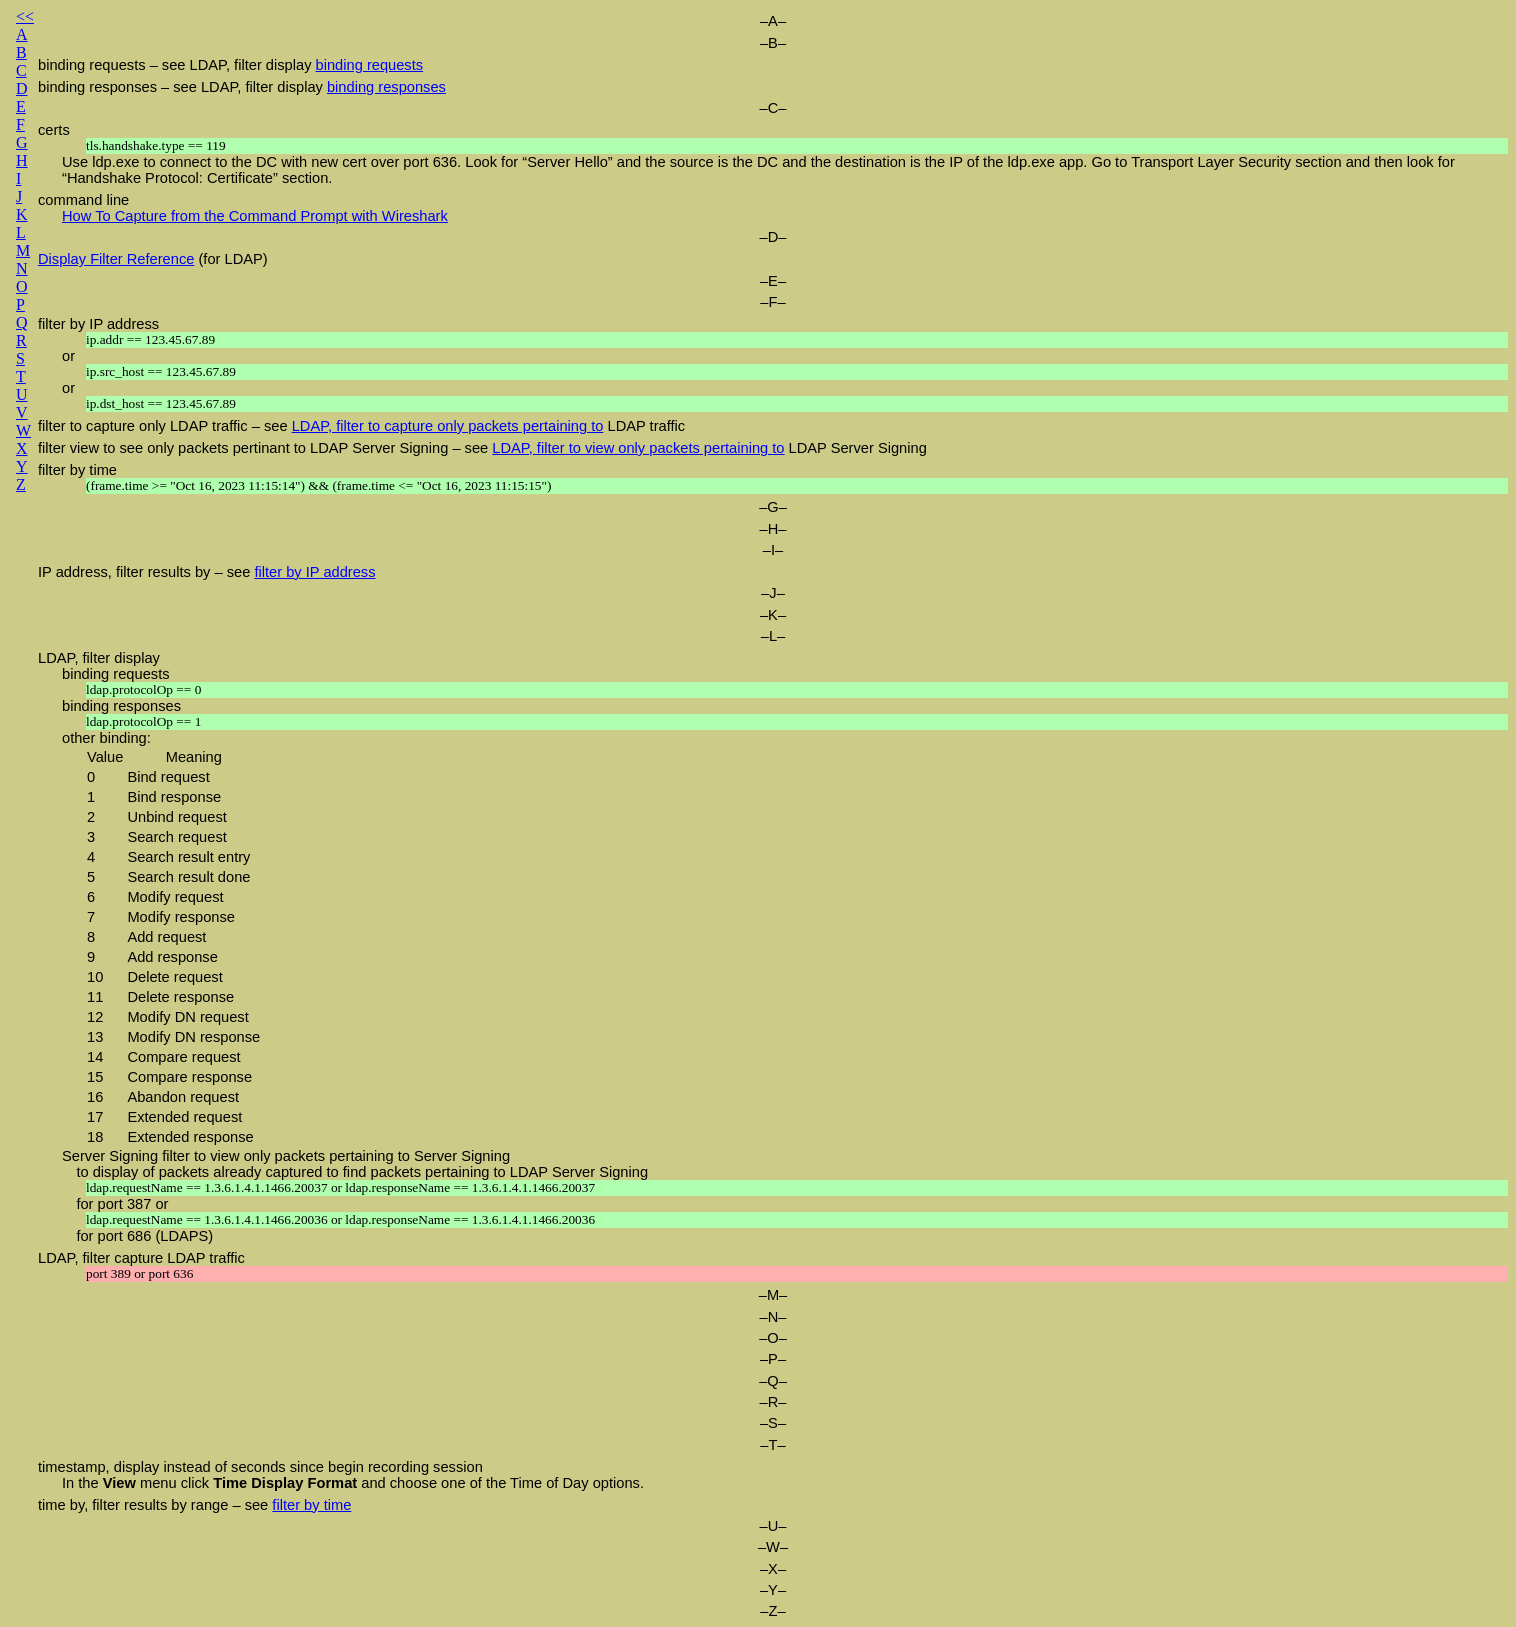 The image size is (1516, 1627). Describe the element at coordinates (260, 1467) in the screenshot. I see `timestamp, display instead of seconds since begin recording session` at that location.